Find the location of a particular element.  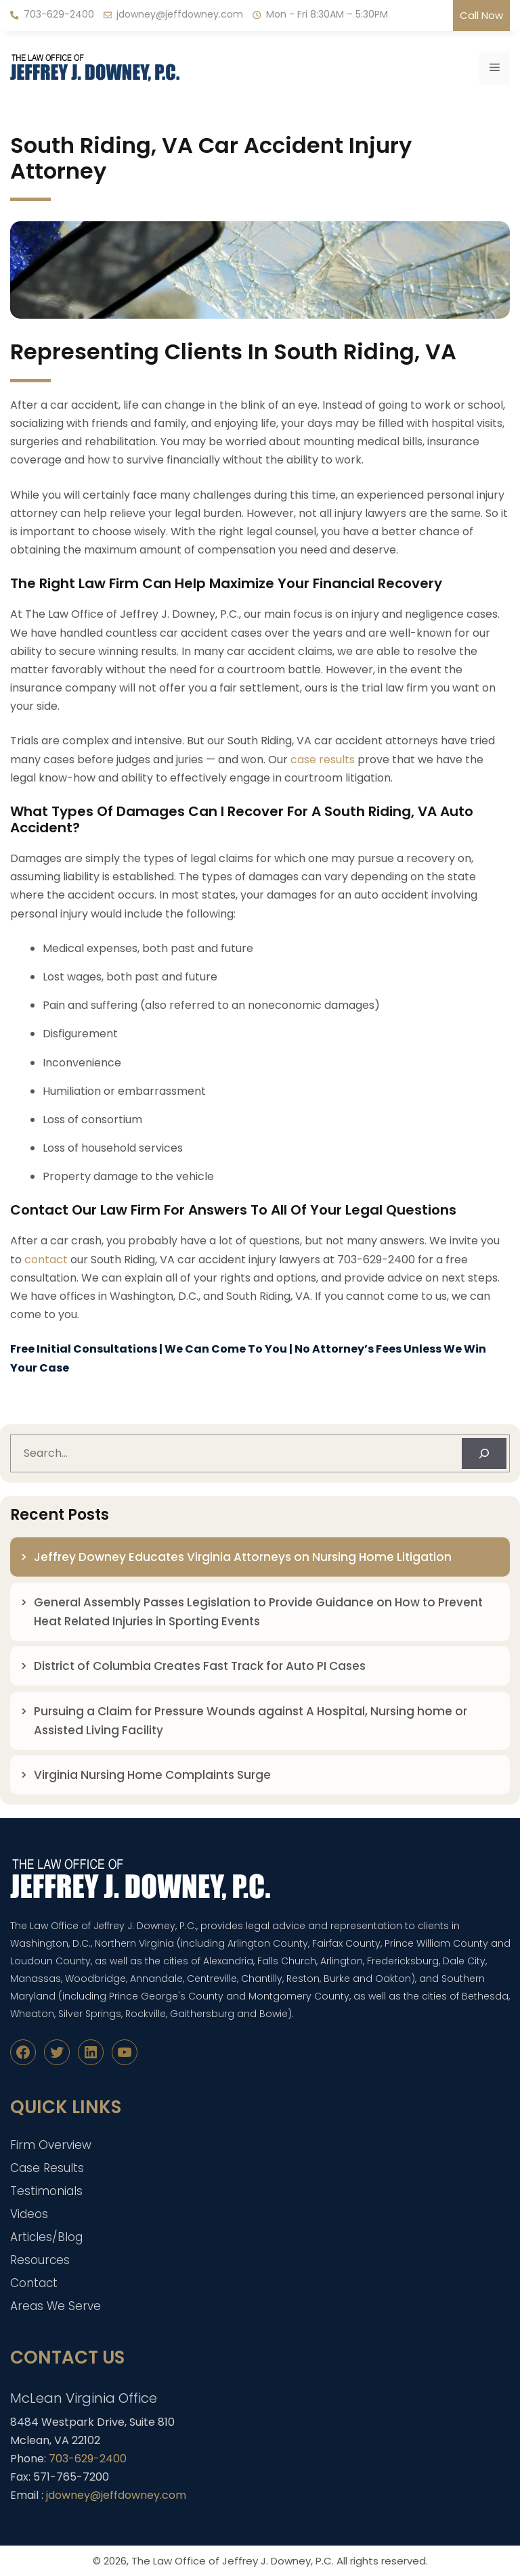

Firm Overview is located at coordinates (50, 2145).